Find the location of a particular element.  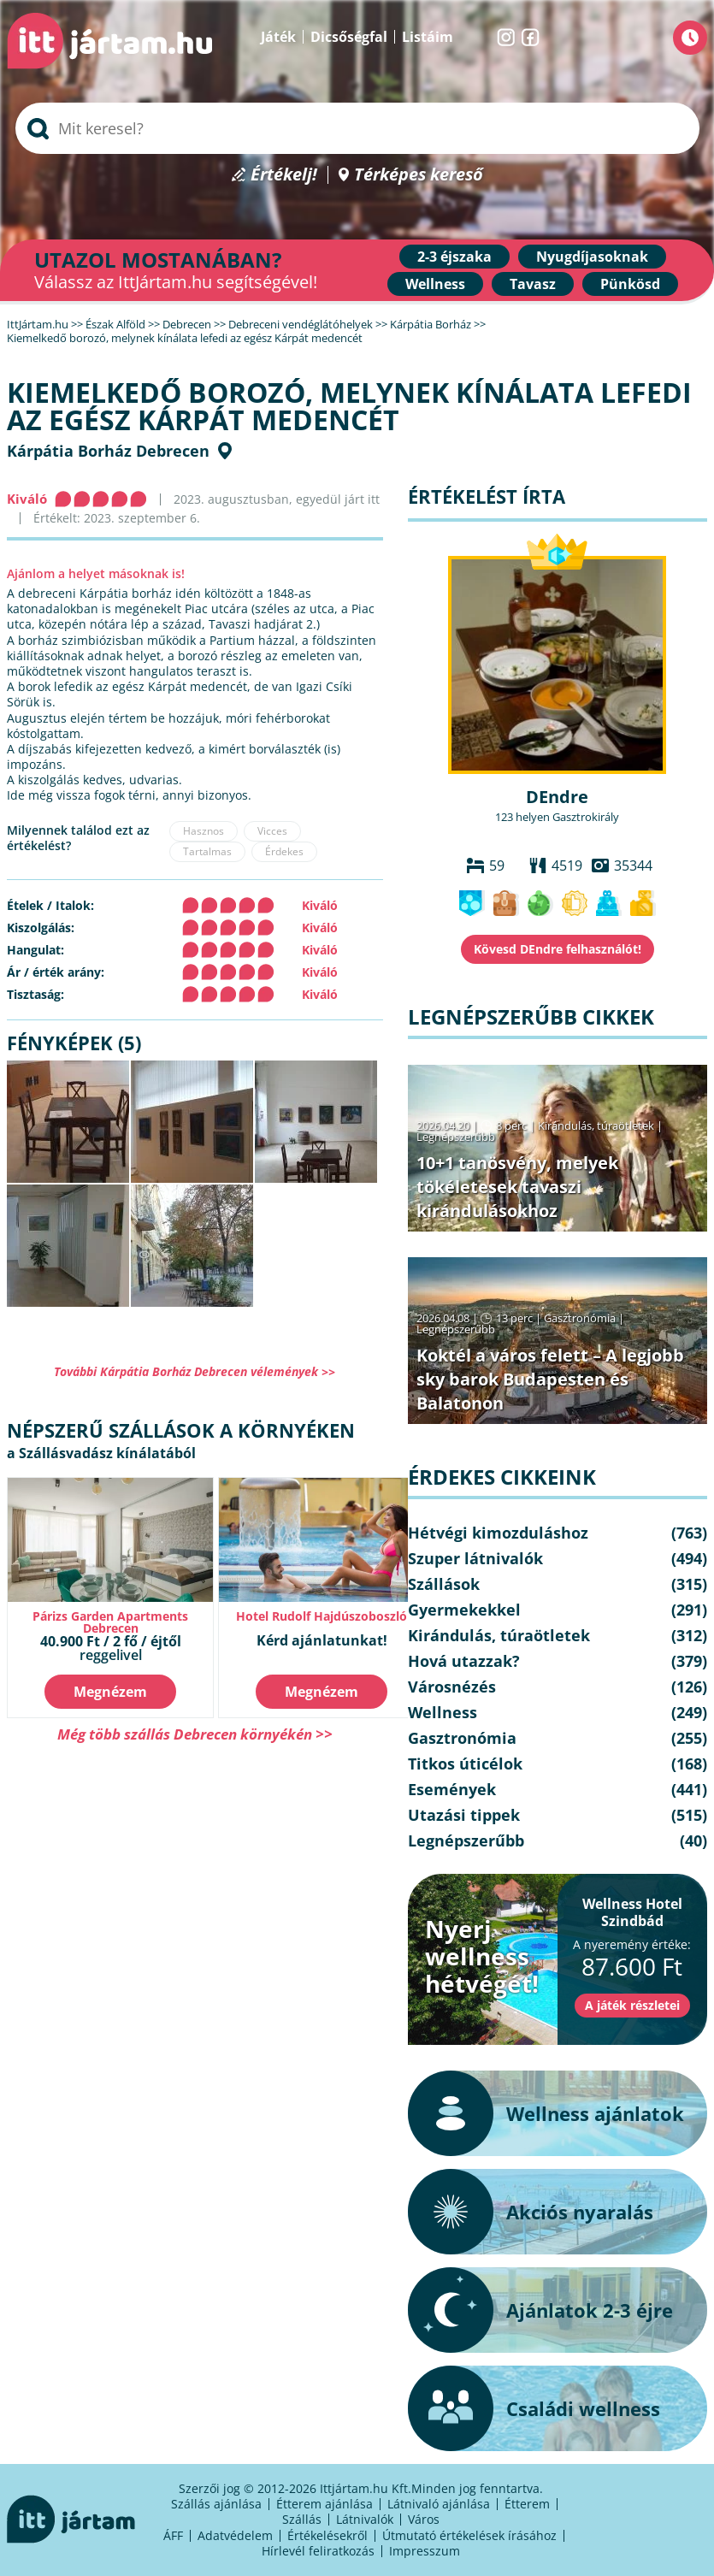

Hová utazzak? is located at coordinates (464, 1661).